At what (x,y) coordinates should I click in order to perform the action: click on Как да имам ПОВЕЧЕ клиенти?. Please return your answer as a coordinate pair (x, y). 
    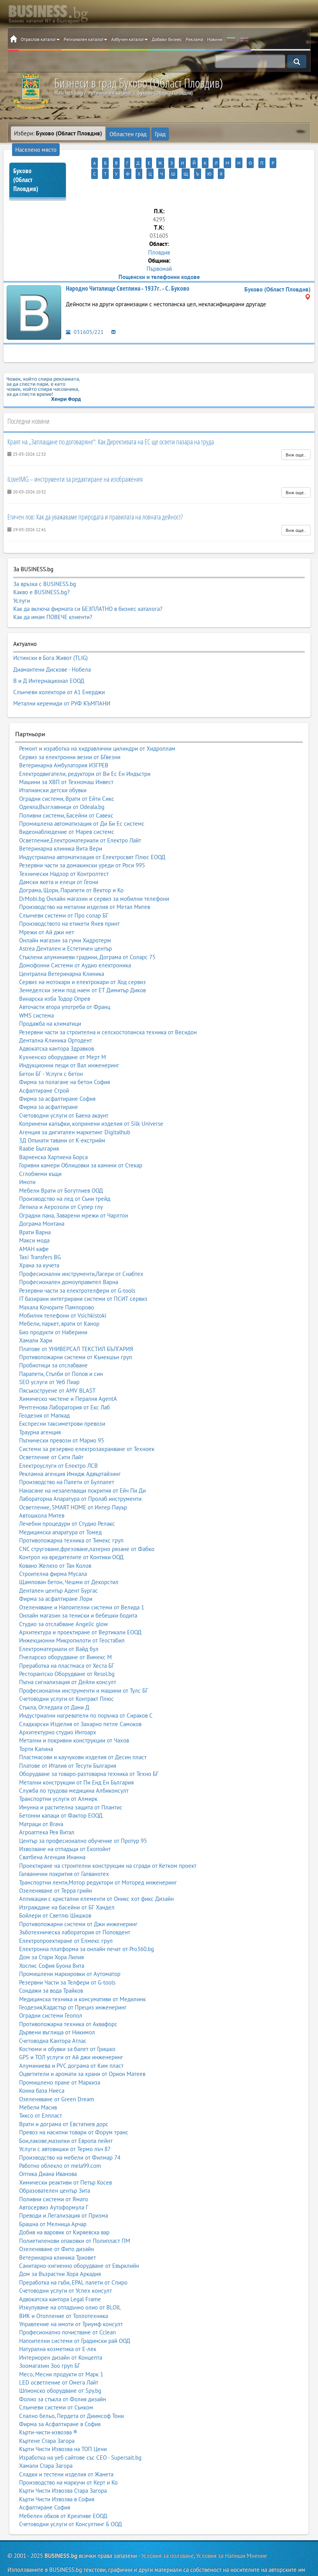
    Looking at the image, I should click on (52, 604).